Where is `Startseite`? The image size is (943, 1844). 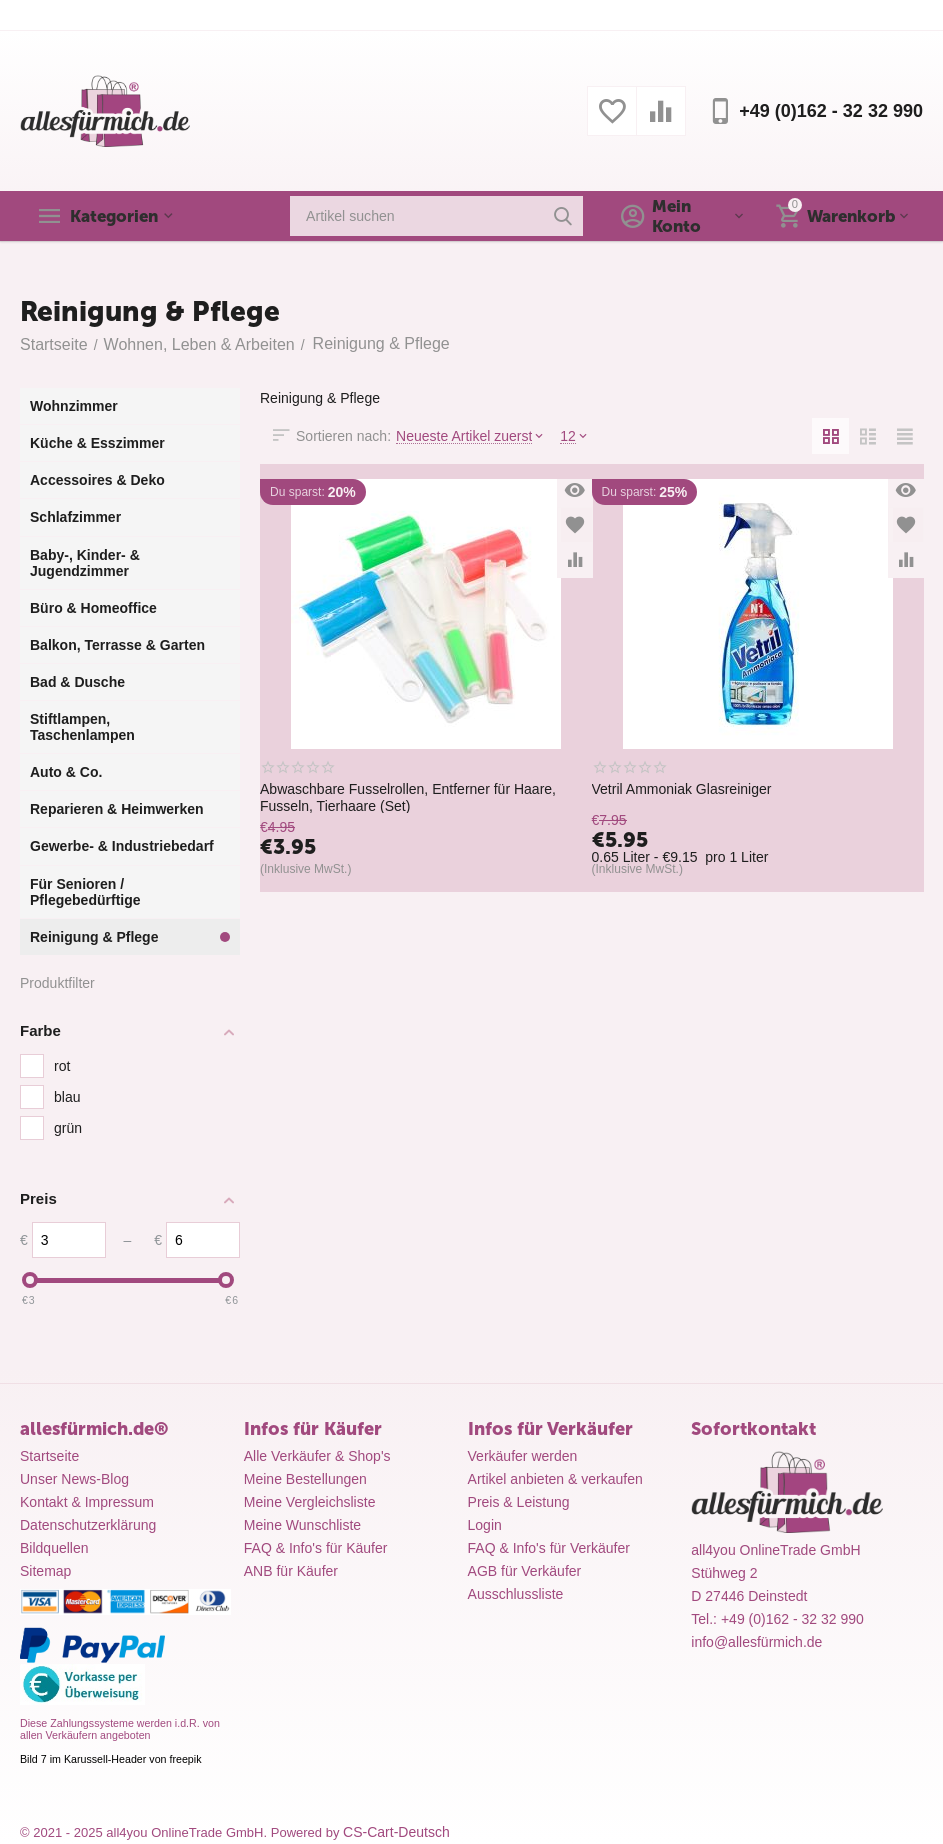 Startseite is located at coordinates (49, 1456).